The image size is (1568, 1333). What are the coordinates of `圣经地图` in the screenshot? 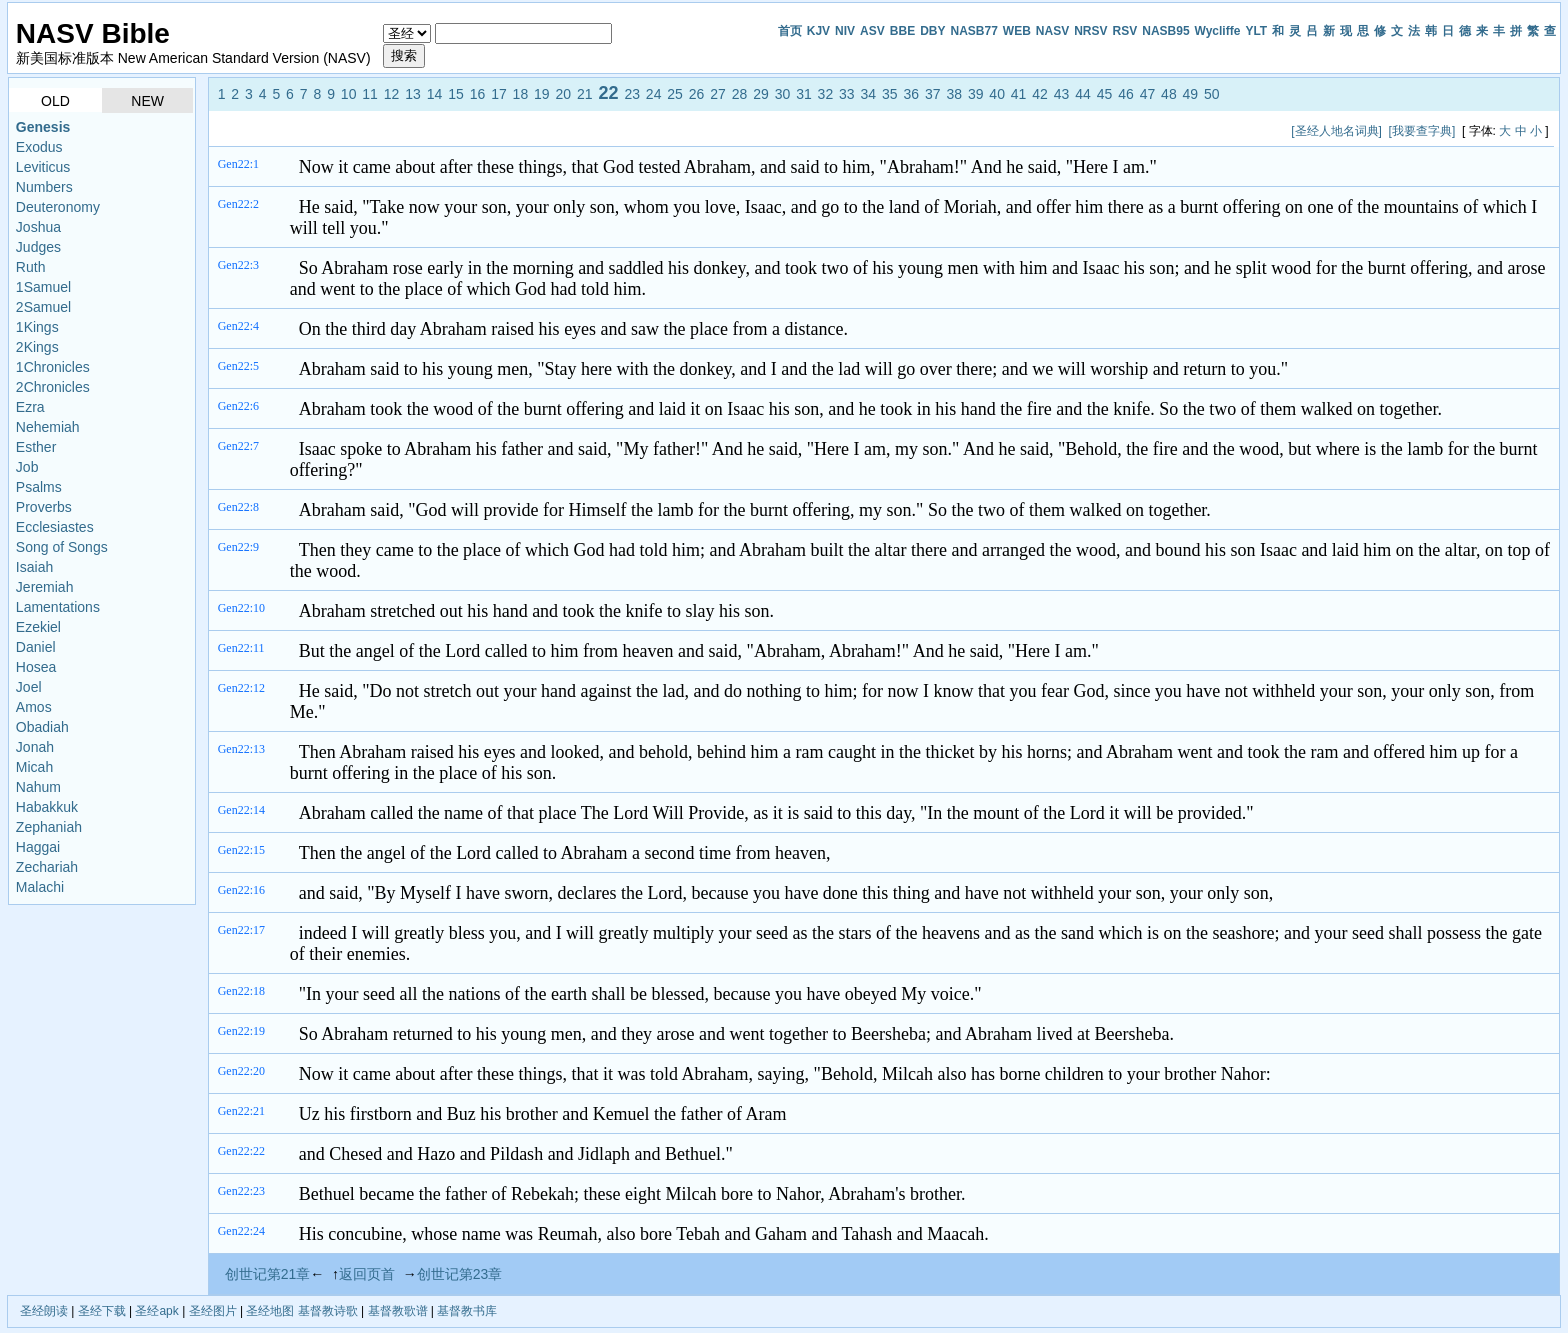 It's located at (270, 1311).